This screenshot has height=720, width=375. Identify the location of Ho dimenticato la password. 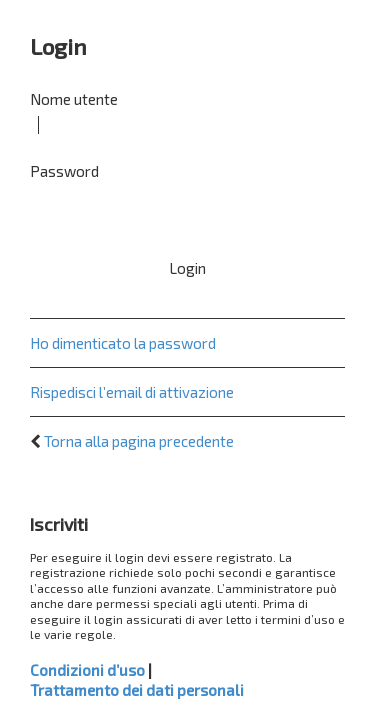
(123, 343).